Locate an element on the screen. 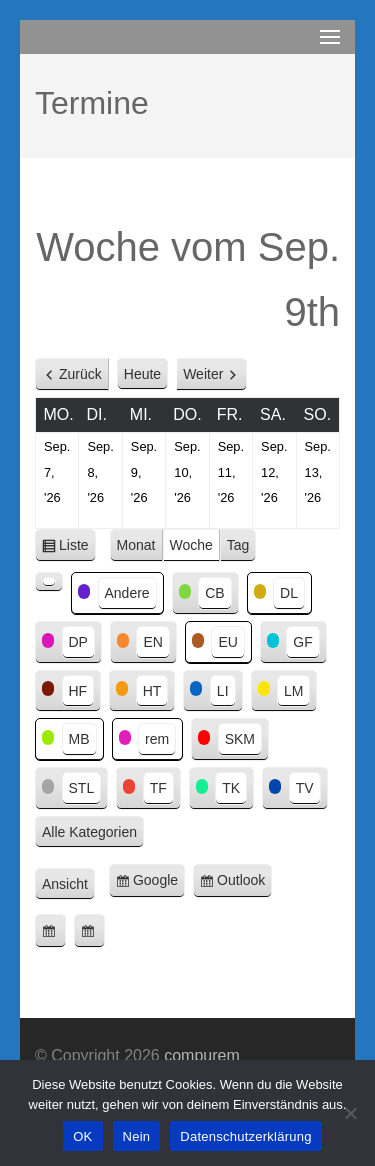 This screenshot has width=375, height=1166. Alle Kategorien is located at coordinates (89, 832).